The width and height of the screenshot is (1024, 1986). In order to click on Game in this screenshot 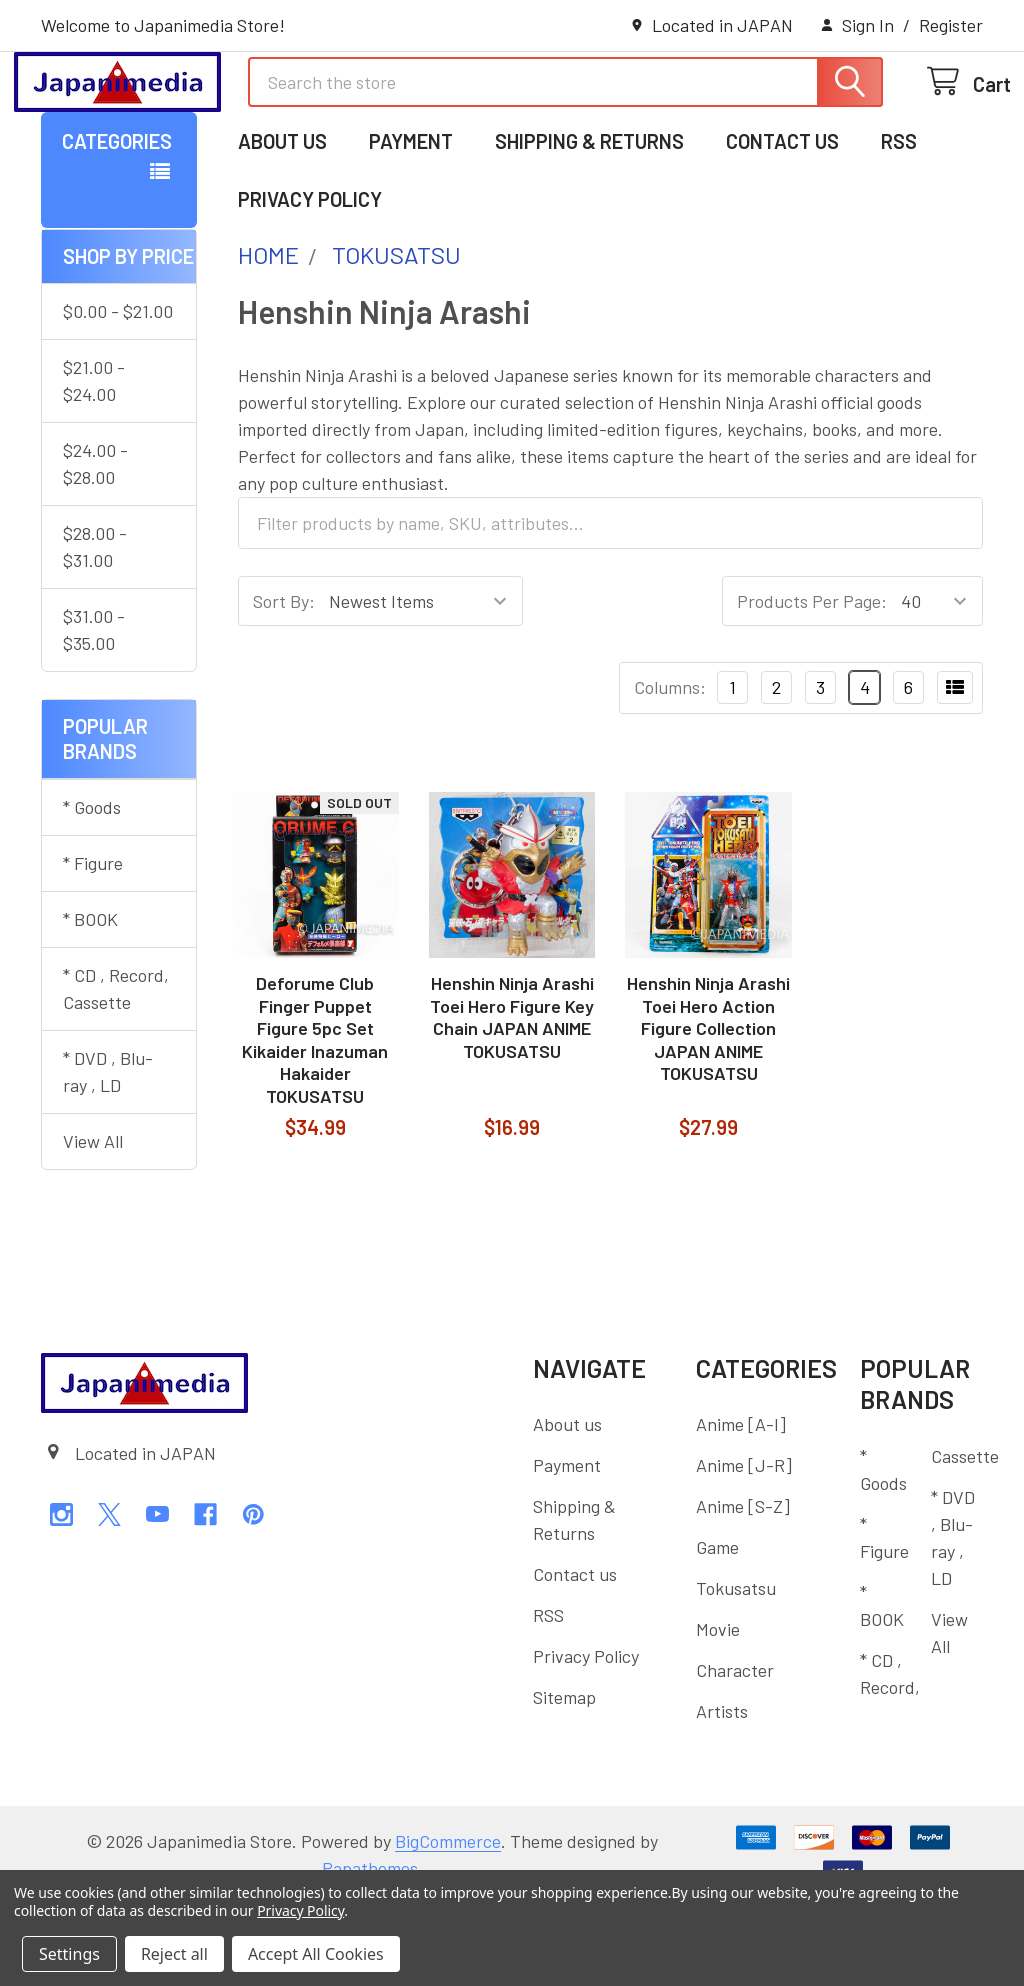, I will do `click(717, 1629)`.